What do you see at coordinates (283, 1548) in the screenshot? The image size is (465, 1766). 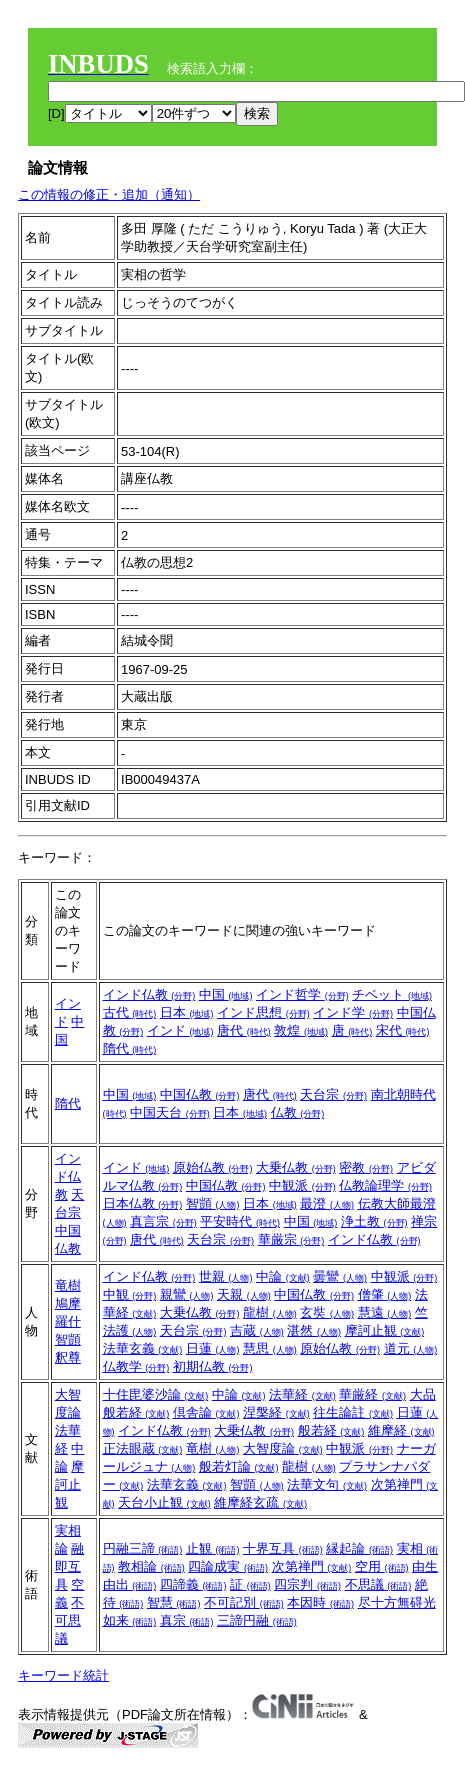 I see `十界互具` at bounding box center [283, 1548].